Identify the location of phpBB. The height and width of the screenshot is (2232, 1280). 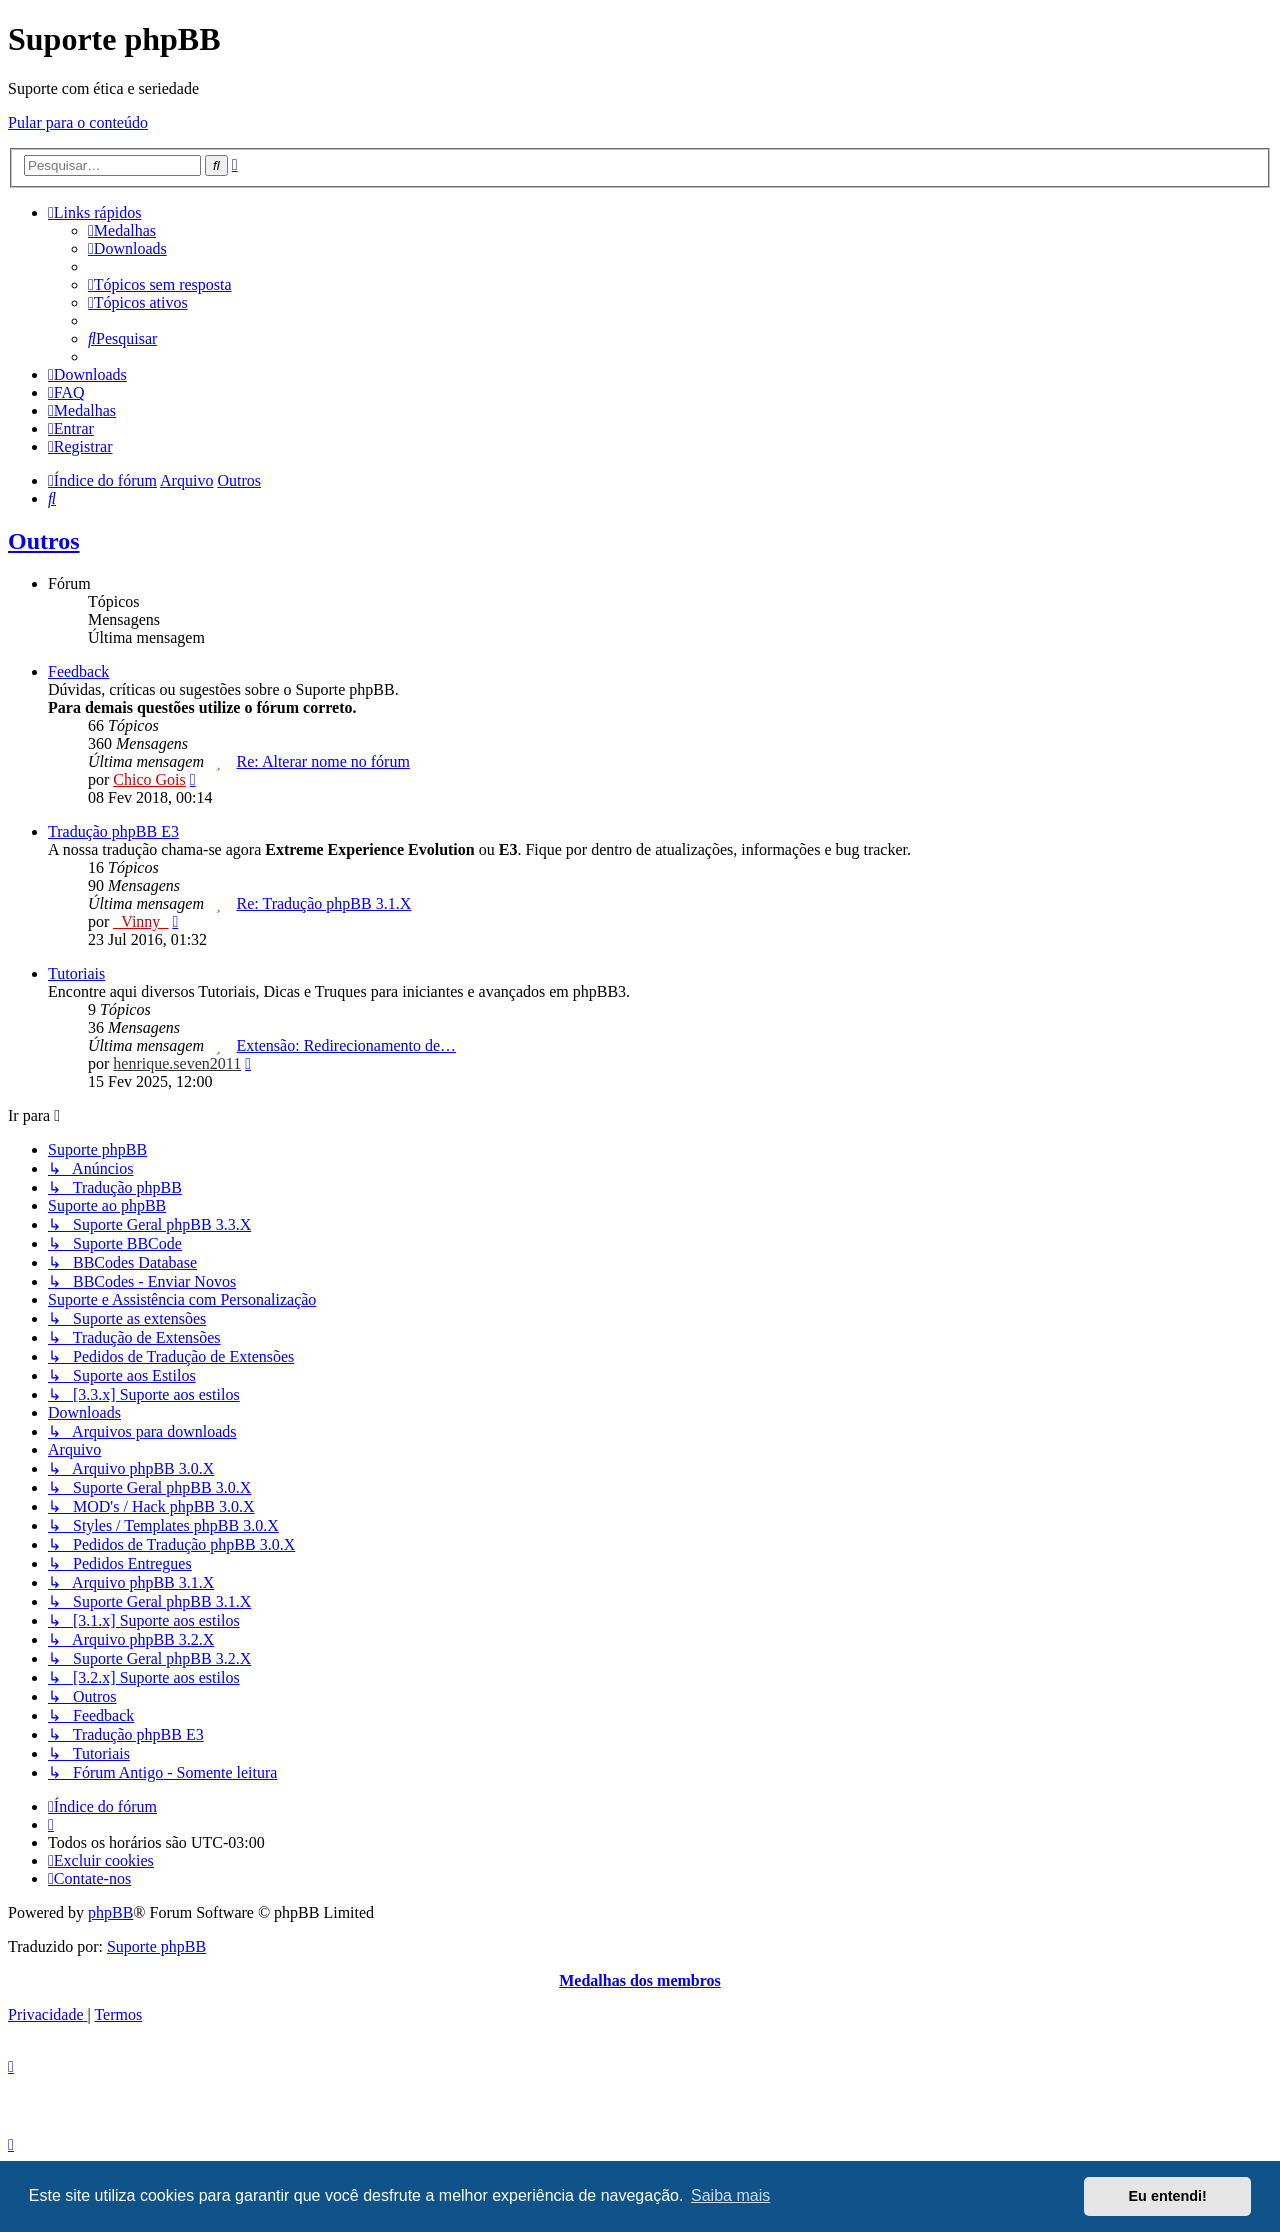
(110, 1912).